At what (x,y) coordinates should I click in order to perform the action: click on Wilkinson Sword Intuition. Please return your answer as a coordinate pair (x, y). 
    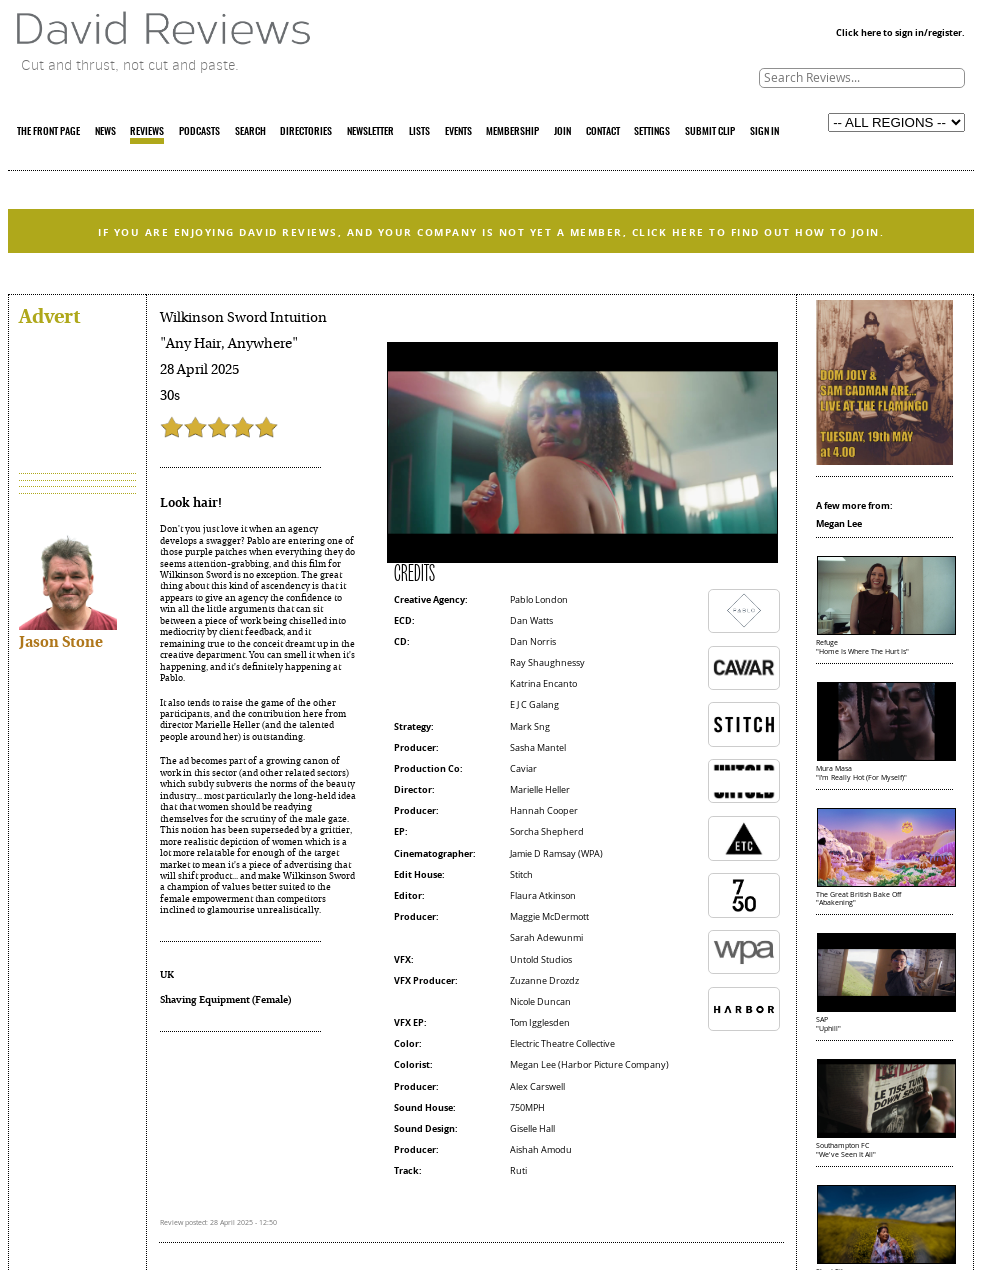
    Looking at the image, I should click on (243, 317).